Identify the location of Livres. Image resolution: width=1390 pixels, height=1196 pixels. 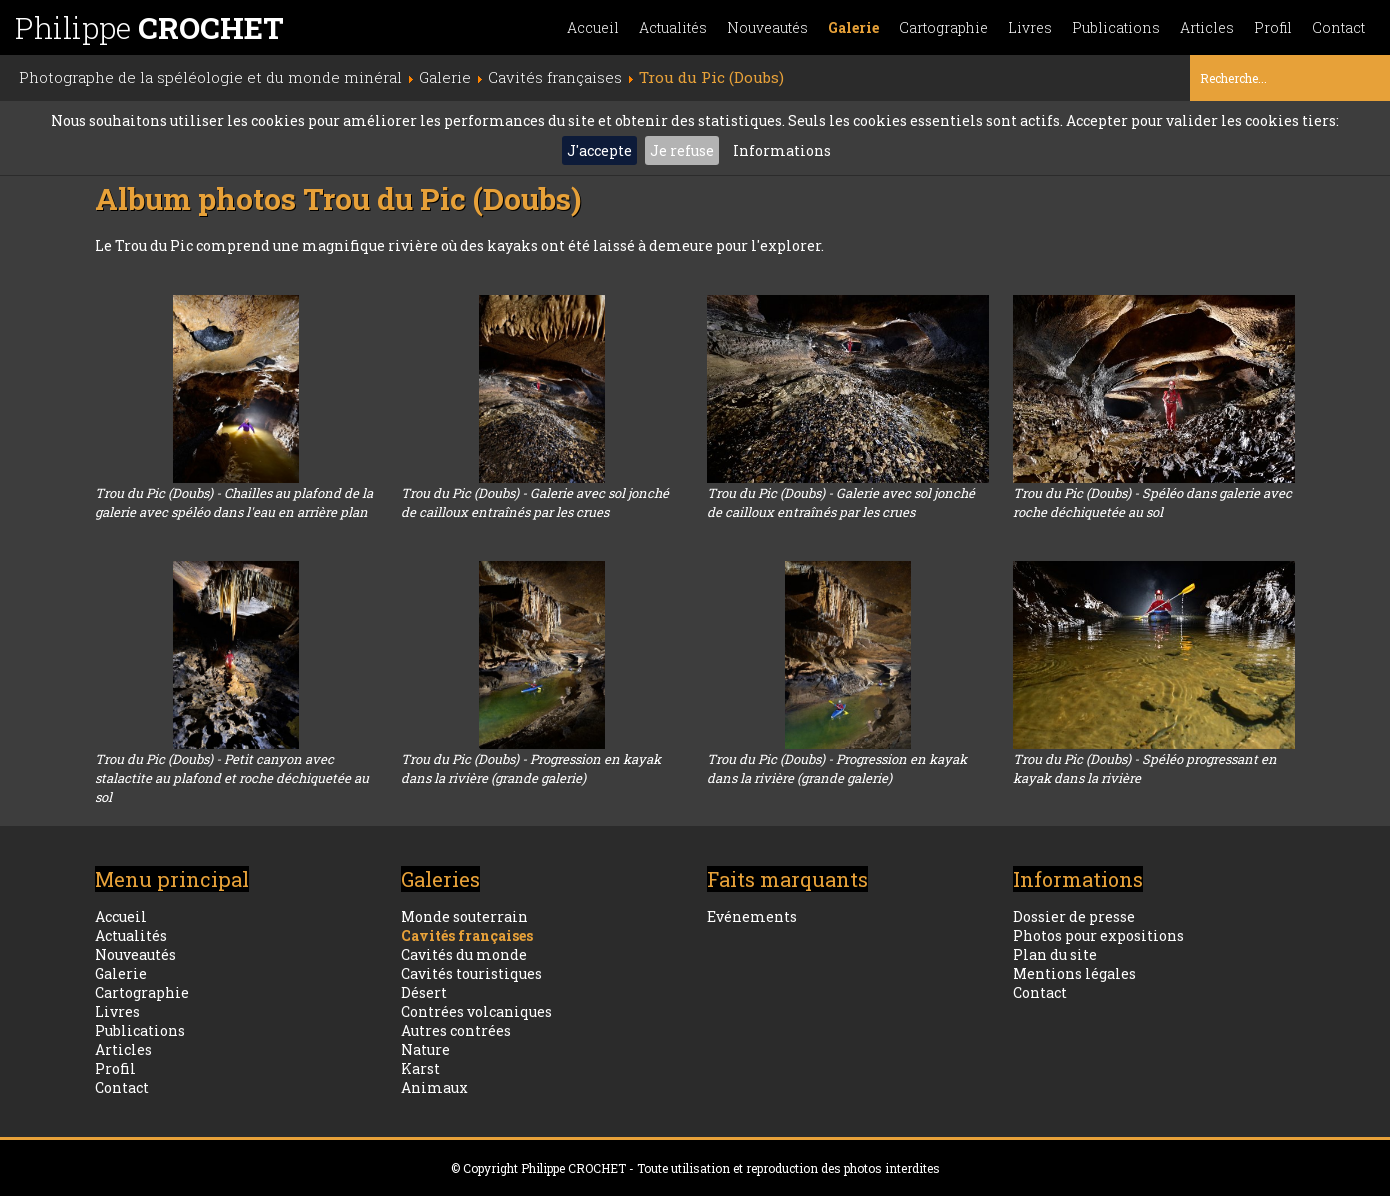
(1030, 27).